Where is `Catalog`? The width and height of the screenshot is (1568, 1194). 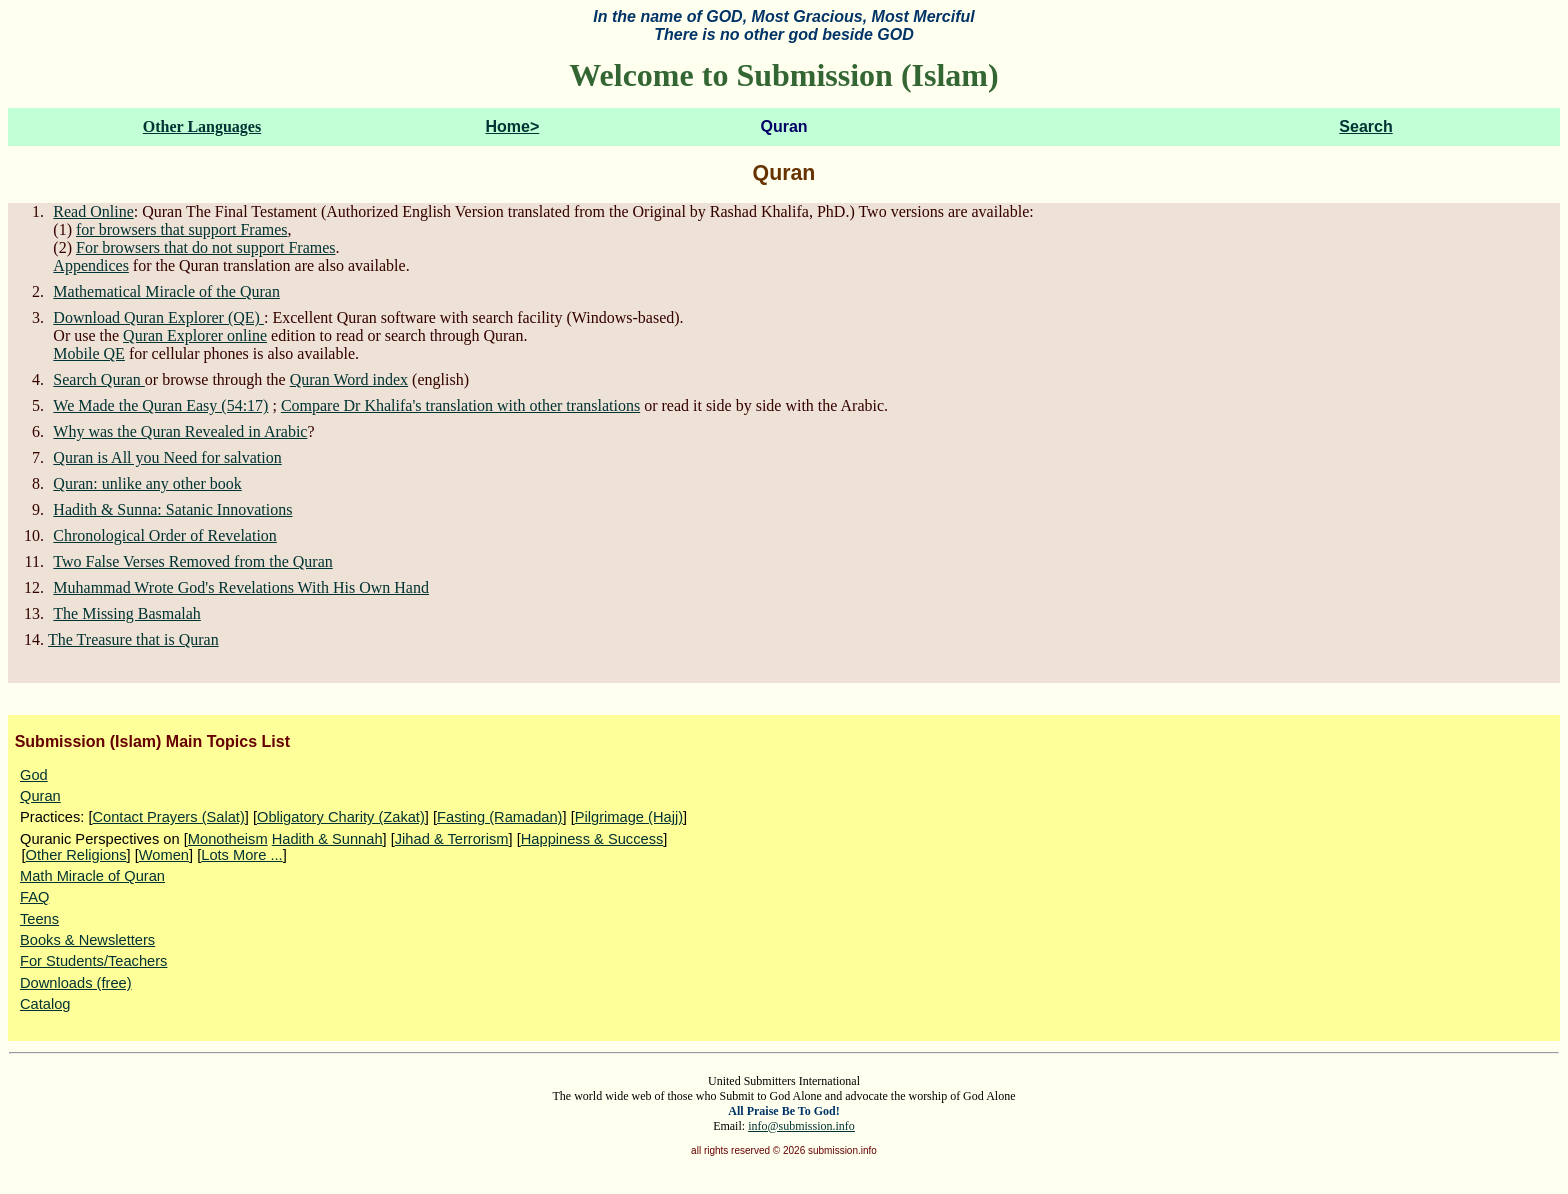 Catalog is located at coordinates (45, 1004).